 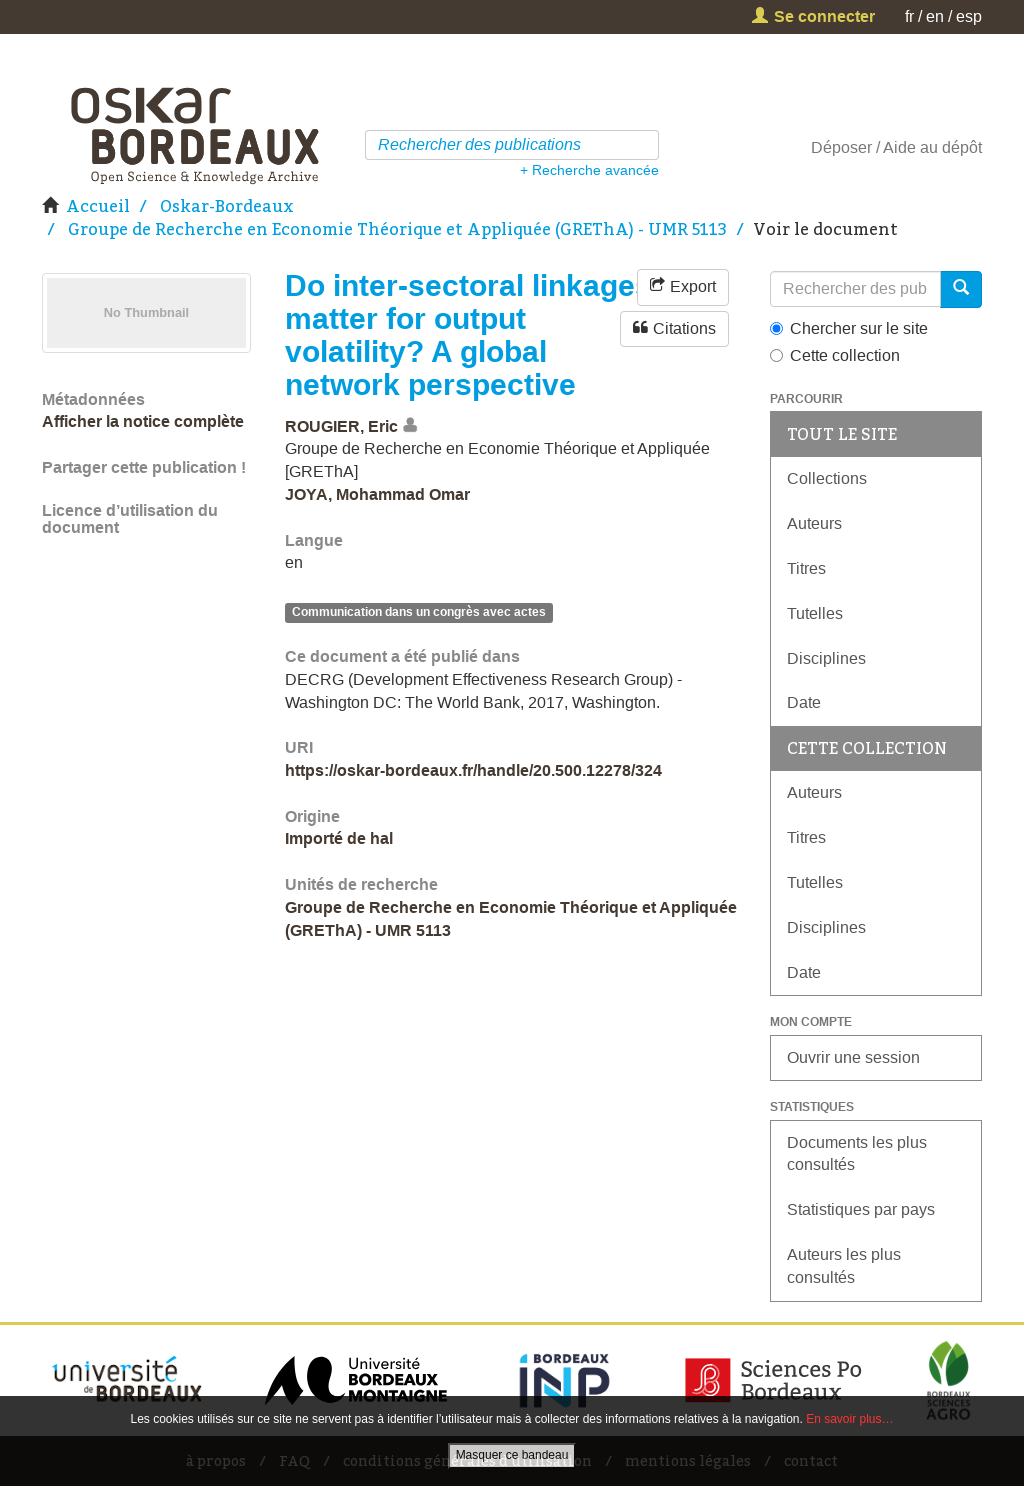 What do you see at coordinates (227, 206) in the screenshot?
I see `Oskar-Bordeaux` at bounding box center [227, 206].